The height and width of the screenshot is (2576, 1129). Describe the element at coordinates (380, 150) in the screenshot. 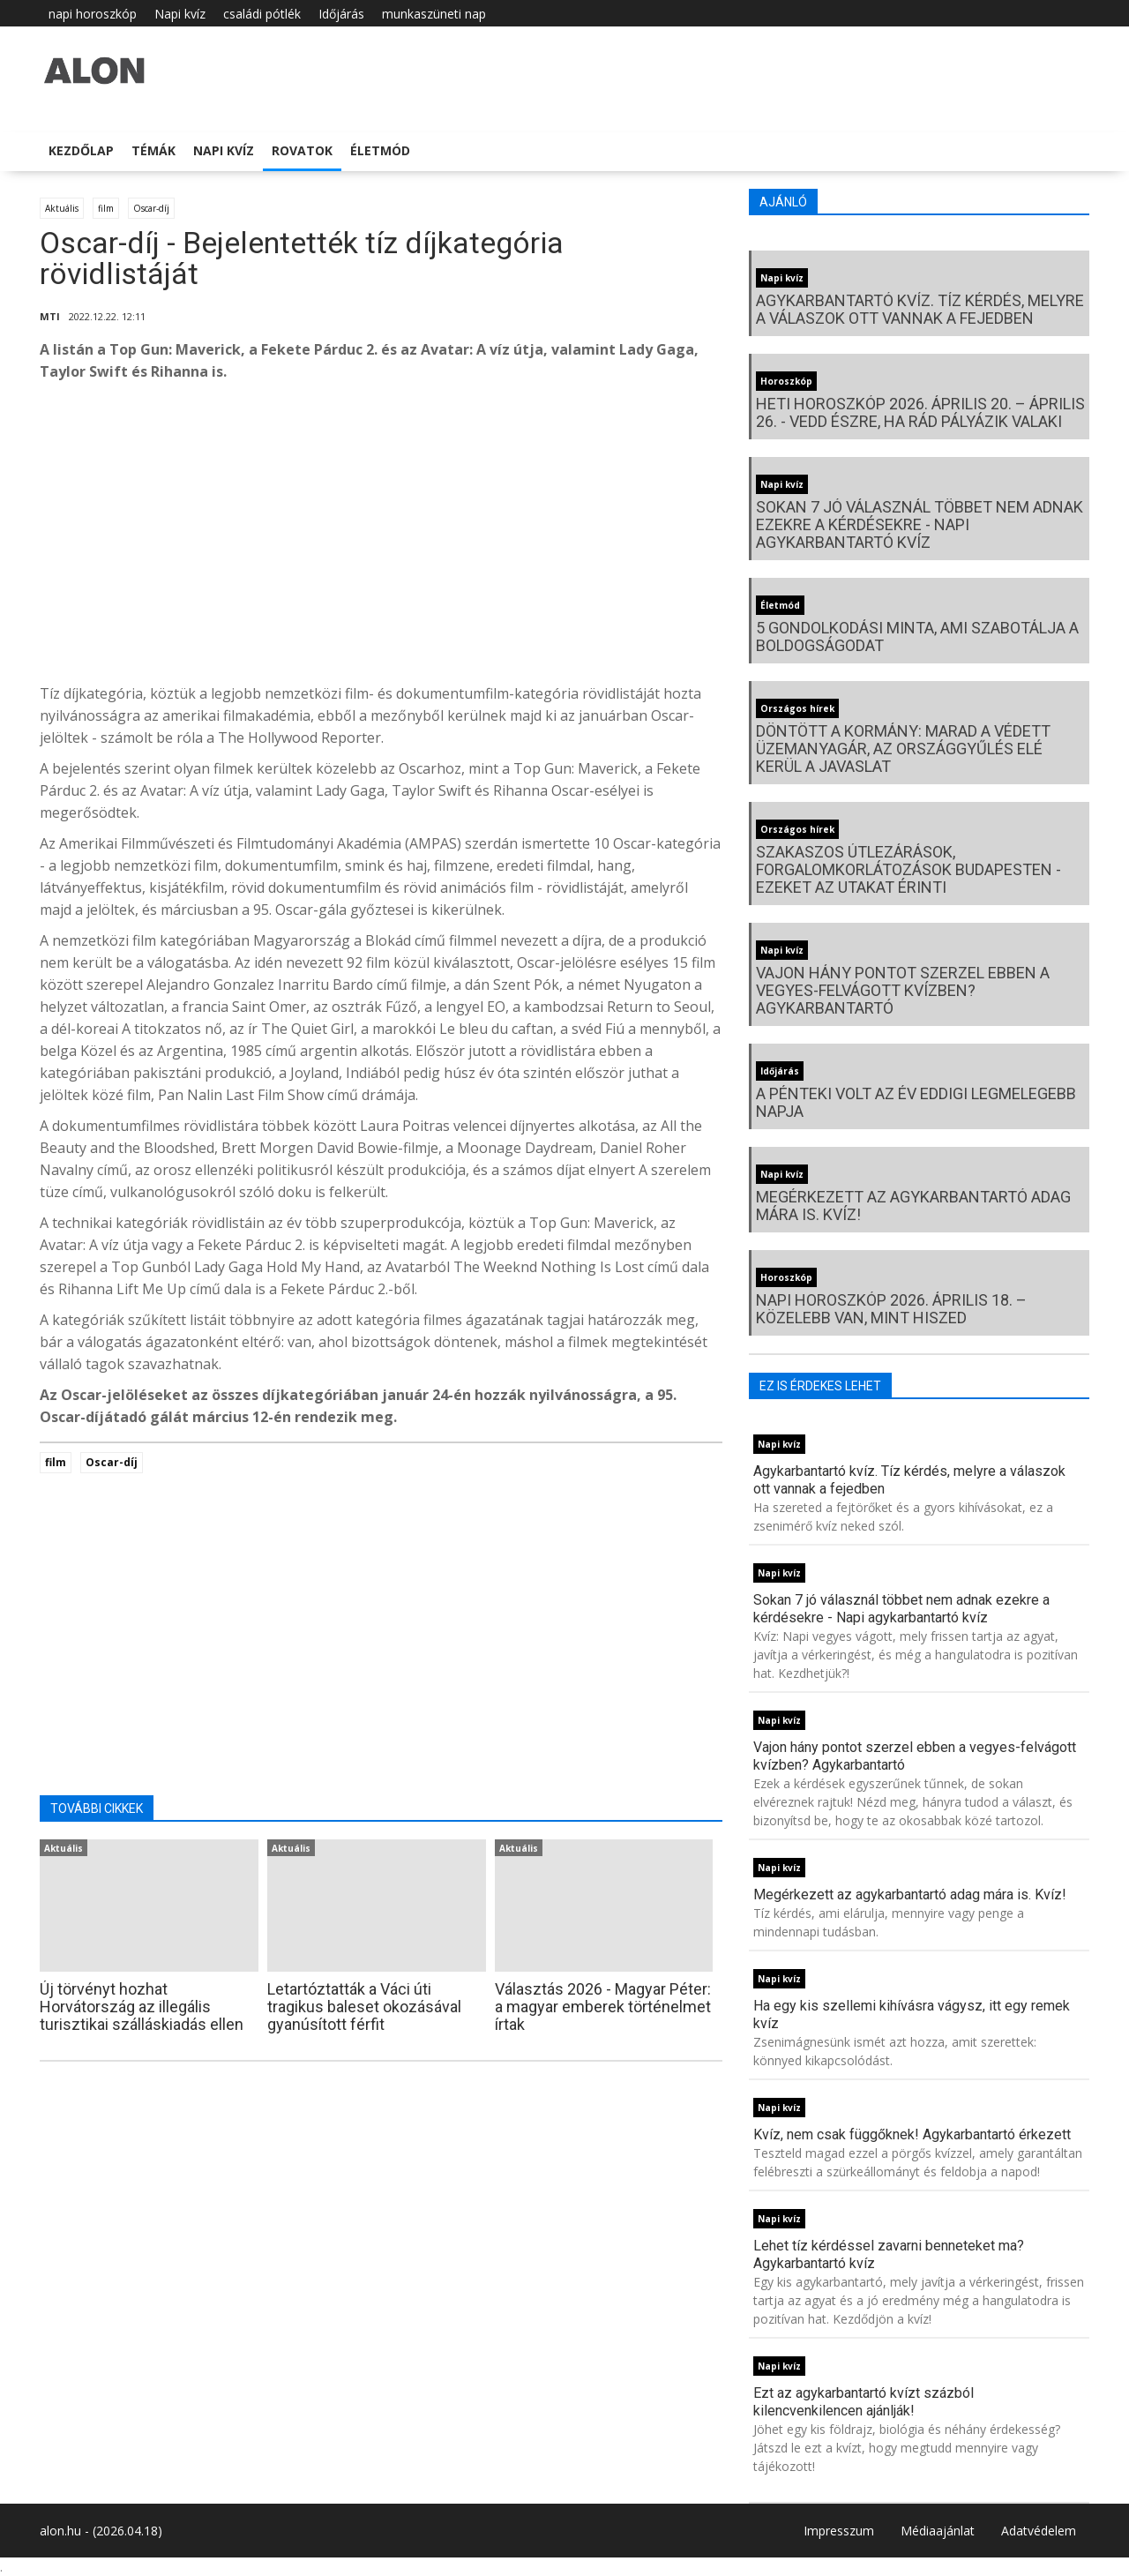

I see `Életmód` at that location.